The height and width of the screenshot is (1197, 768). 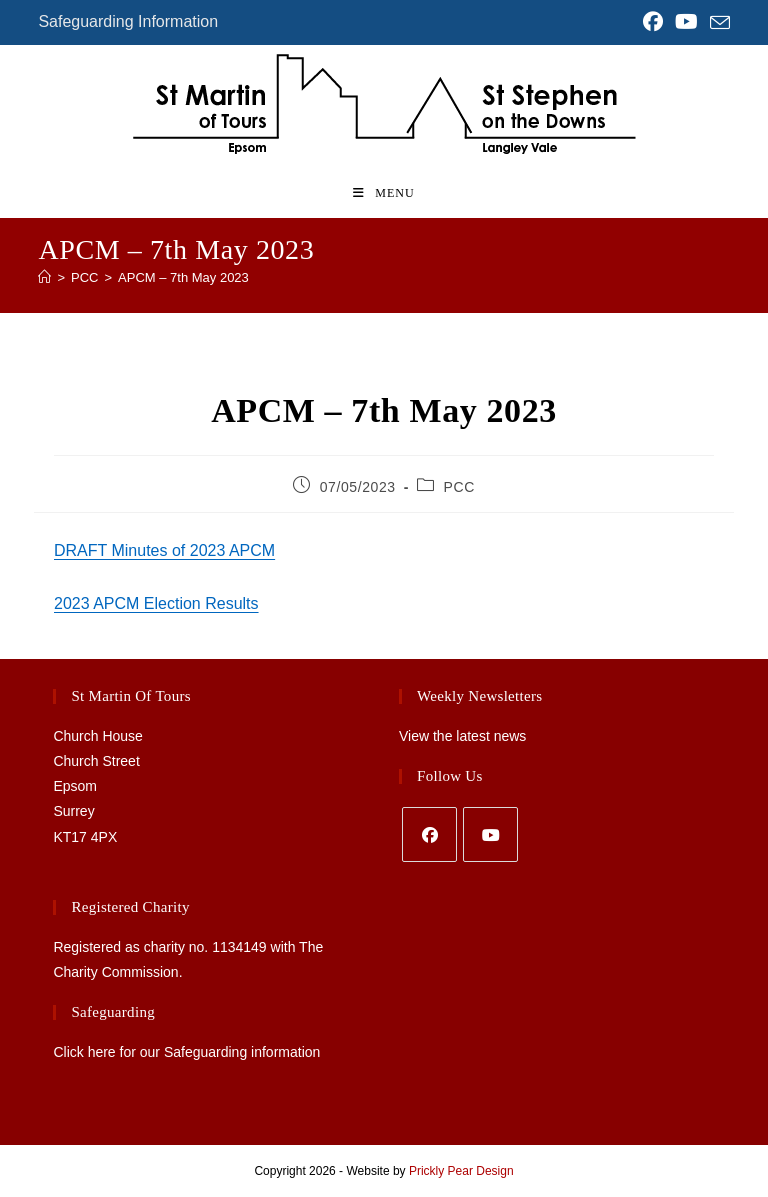 I want to click on PCC, so click(x=459, y=487).